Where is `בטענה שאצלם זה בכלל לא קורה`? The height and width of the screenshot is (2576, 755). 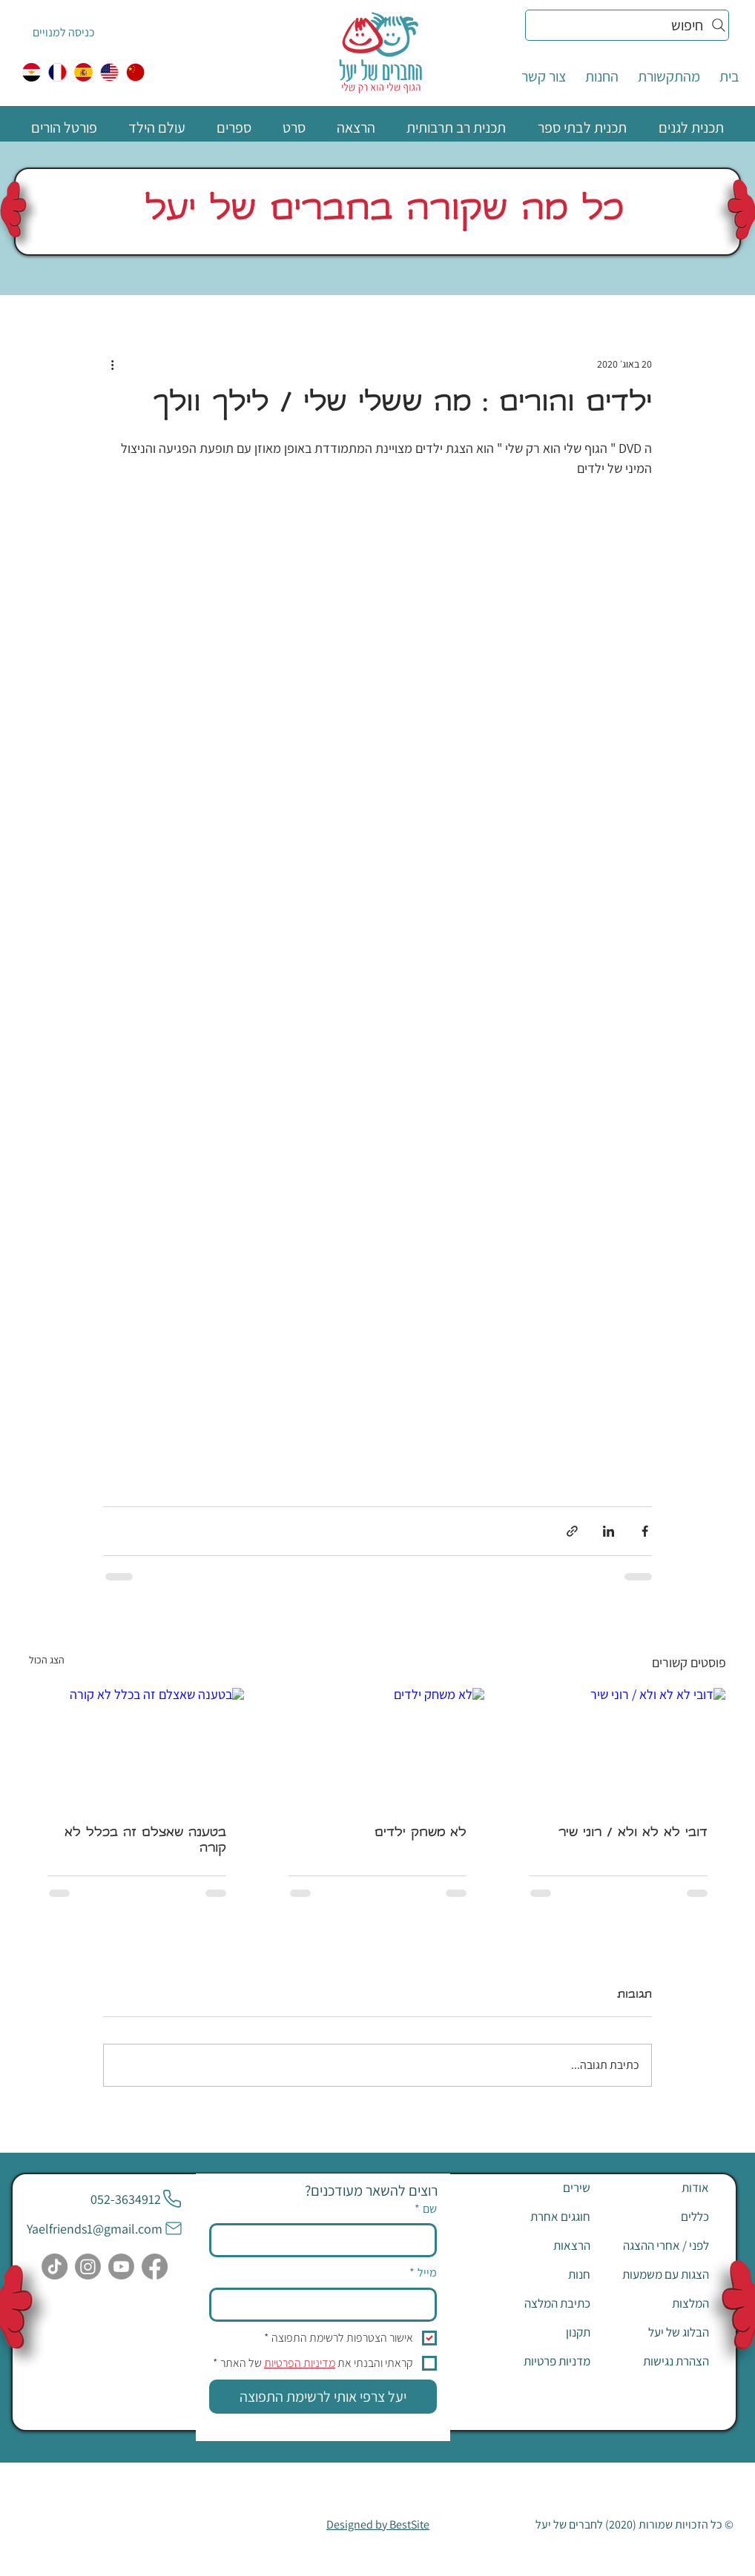 בטענה שאצלם זה בכלל לא קורה is located at coordinates (145, 1841).